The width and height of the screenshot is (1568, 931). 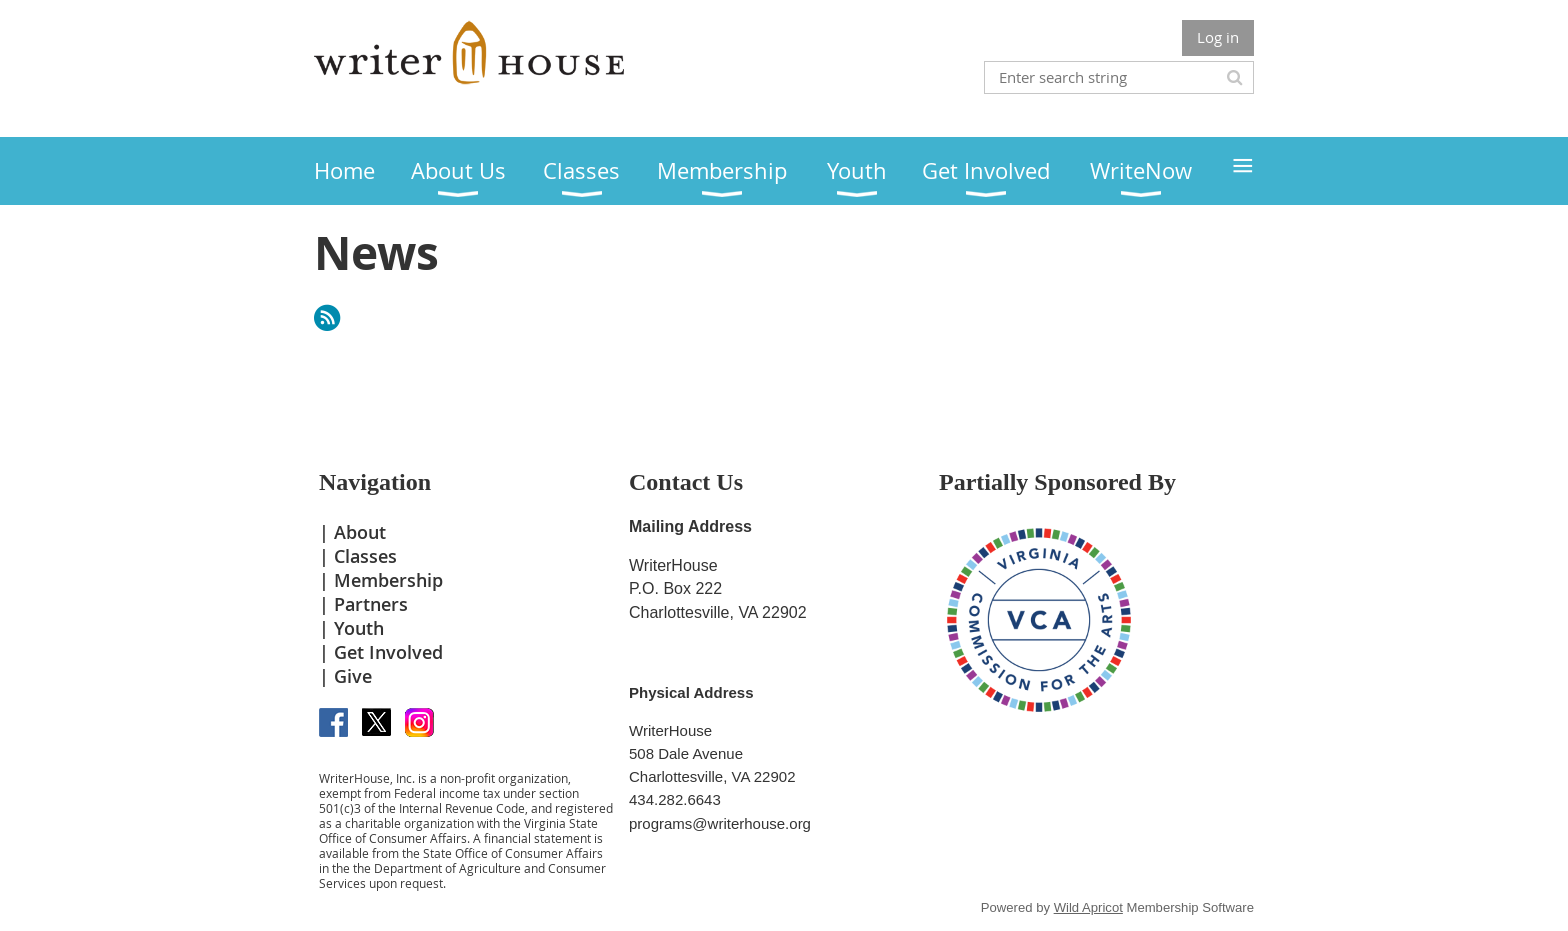 I want to click on Log in, so click(x=1218, y=37).